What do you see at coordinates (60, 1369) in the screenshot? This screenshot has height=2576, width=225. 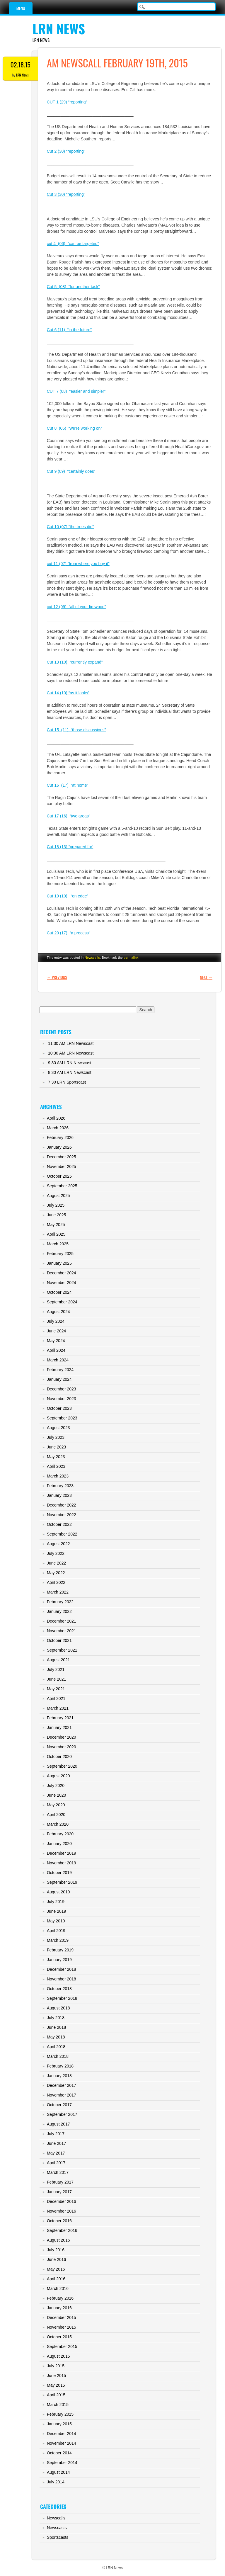 I see `February 2024` at bounding box center [60, 1369].